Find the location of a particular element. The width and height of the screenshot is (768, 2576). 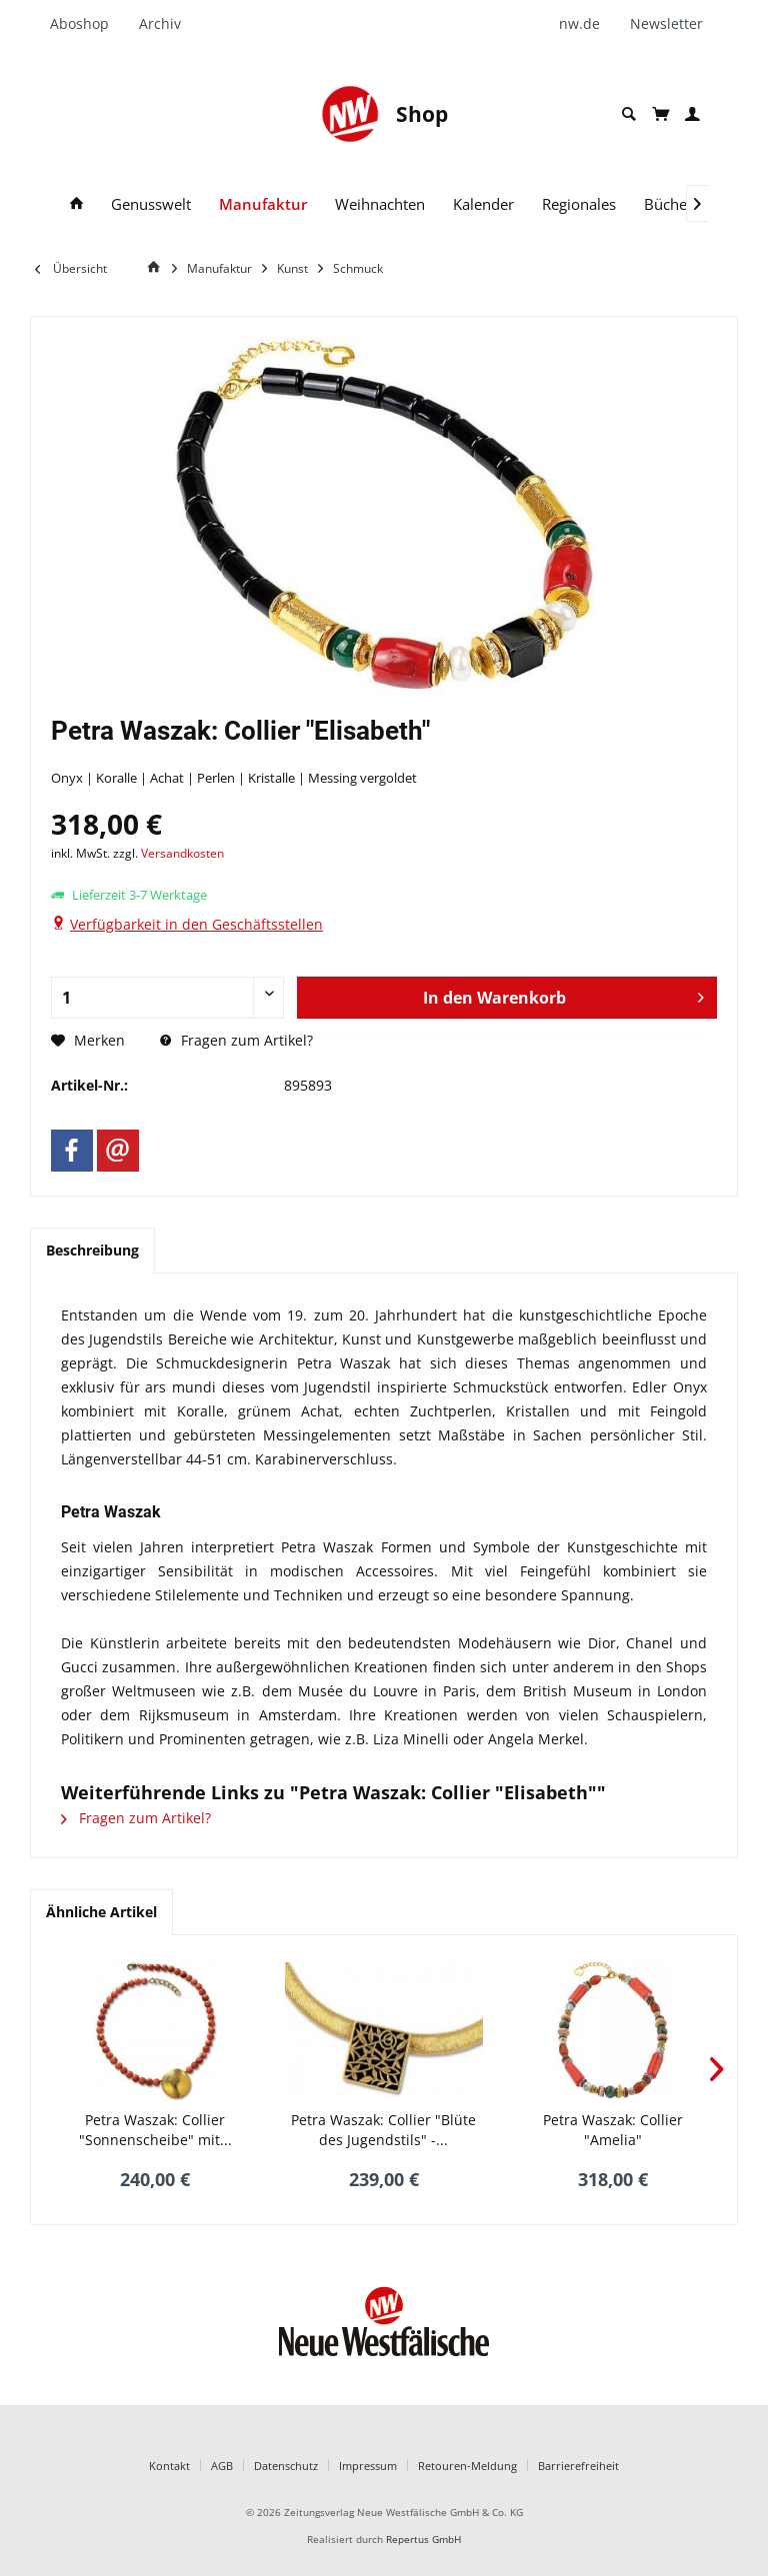

[menuitem] is located at coordinates (87, 24).